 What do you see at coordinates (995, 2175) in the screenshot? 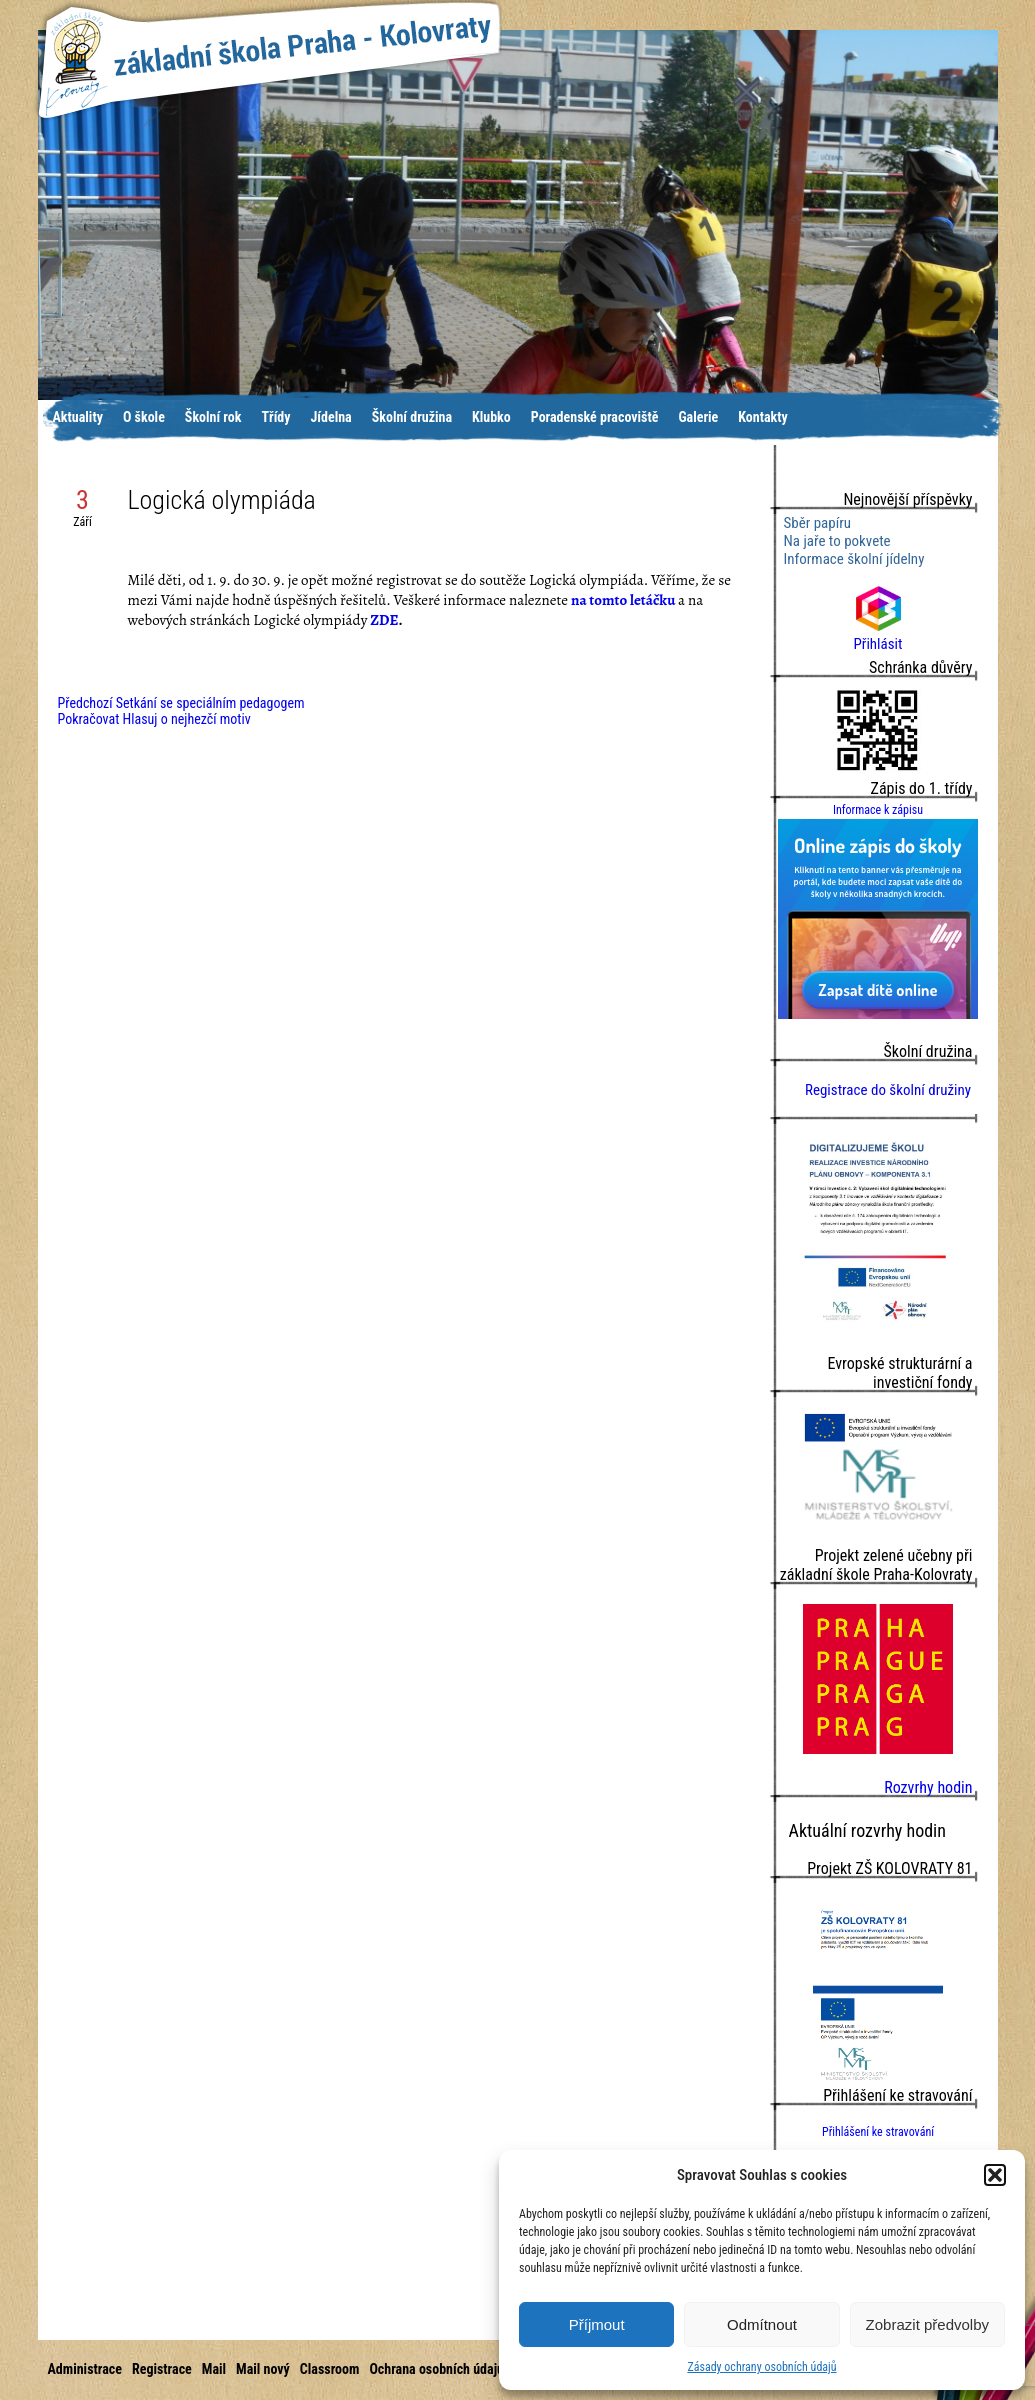
I see `[button]` at bounding box center [995, 2175].